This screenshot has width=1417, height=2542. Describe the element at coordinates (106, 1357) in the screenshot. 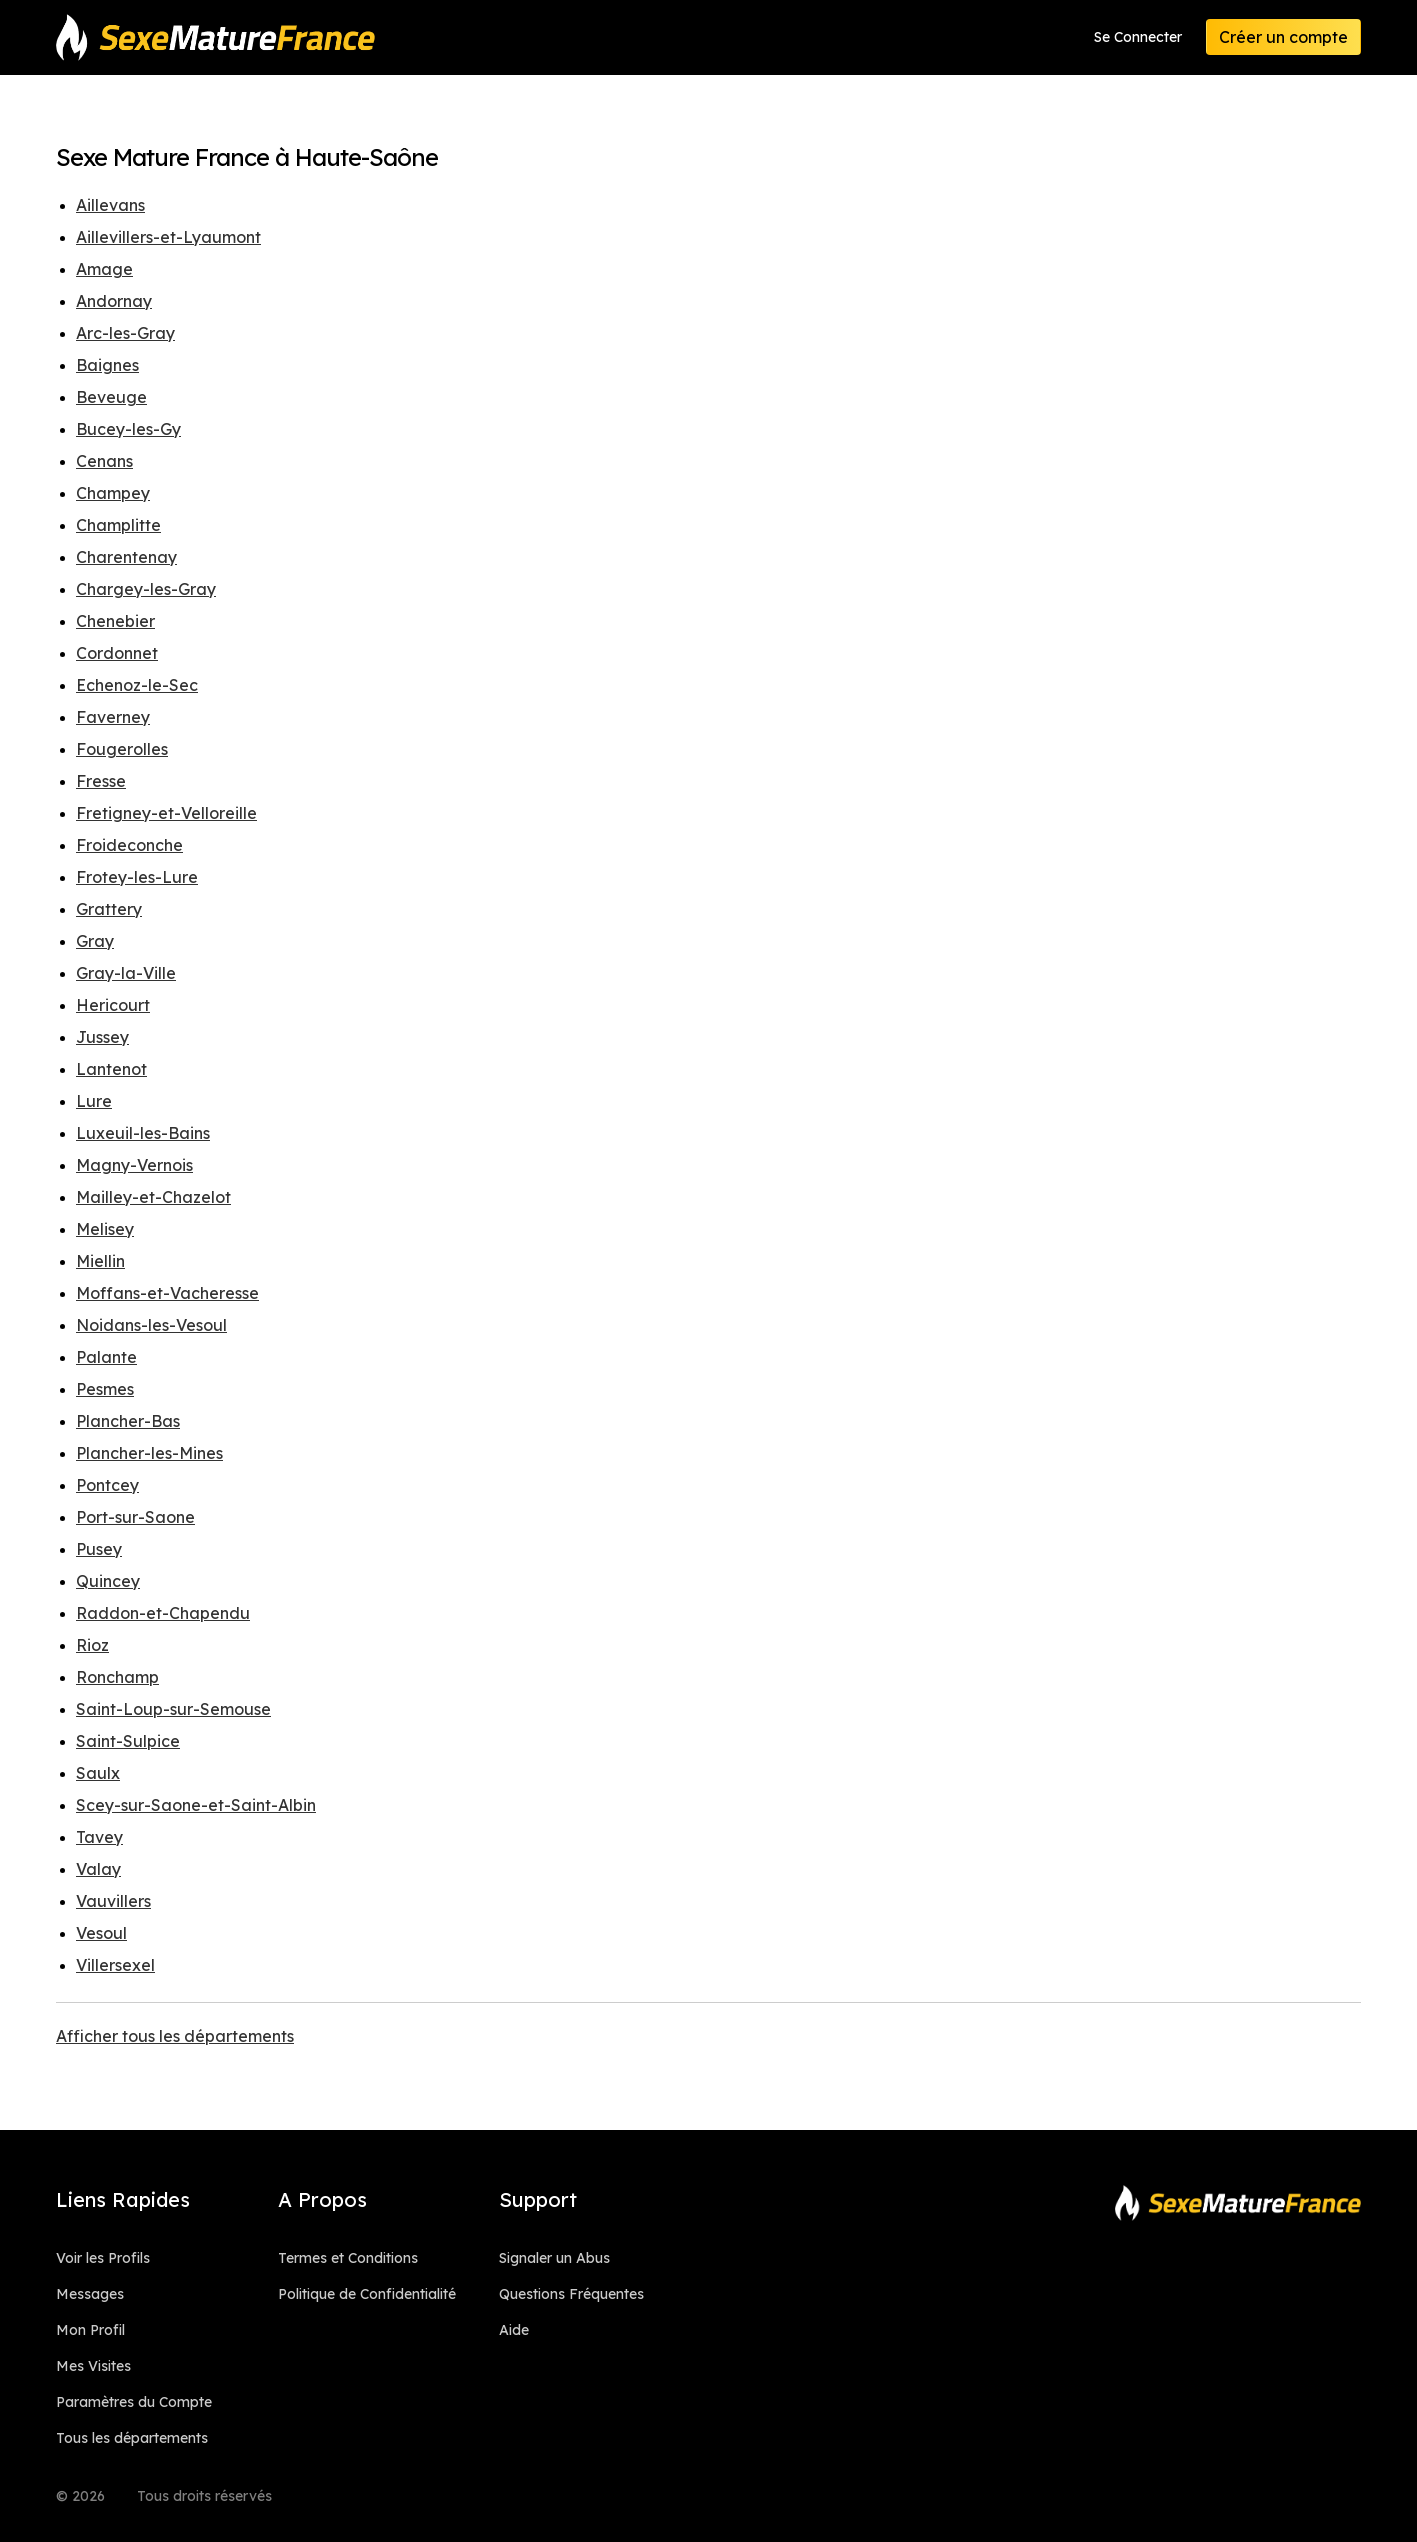

I see `Palante` at that location.